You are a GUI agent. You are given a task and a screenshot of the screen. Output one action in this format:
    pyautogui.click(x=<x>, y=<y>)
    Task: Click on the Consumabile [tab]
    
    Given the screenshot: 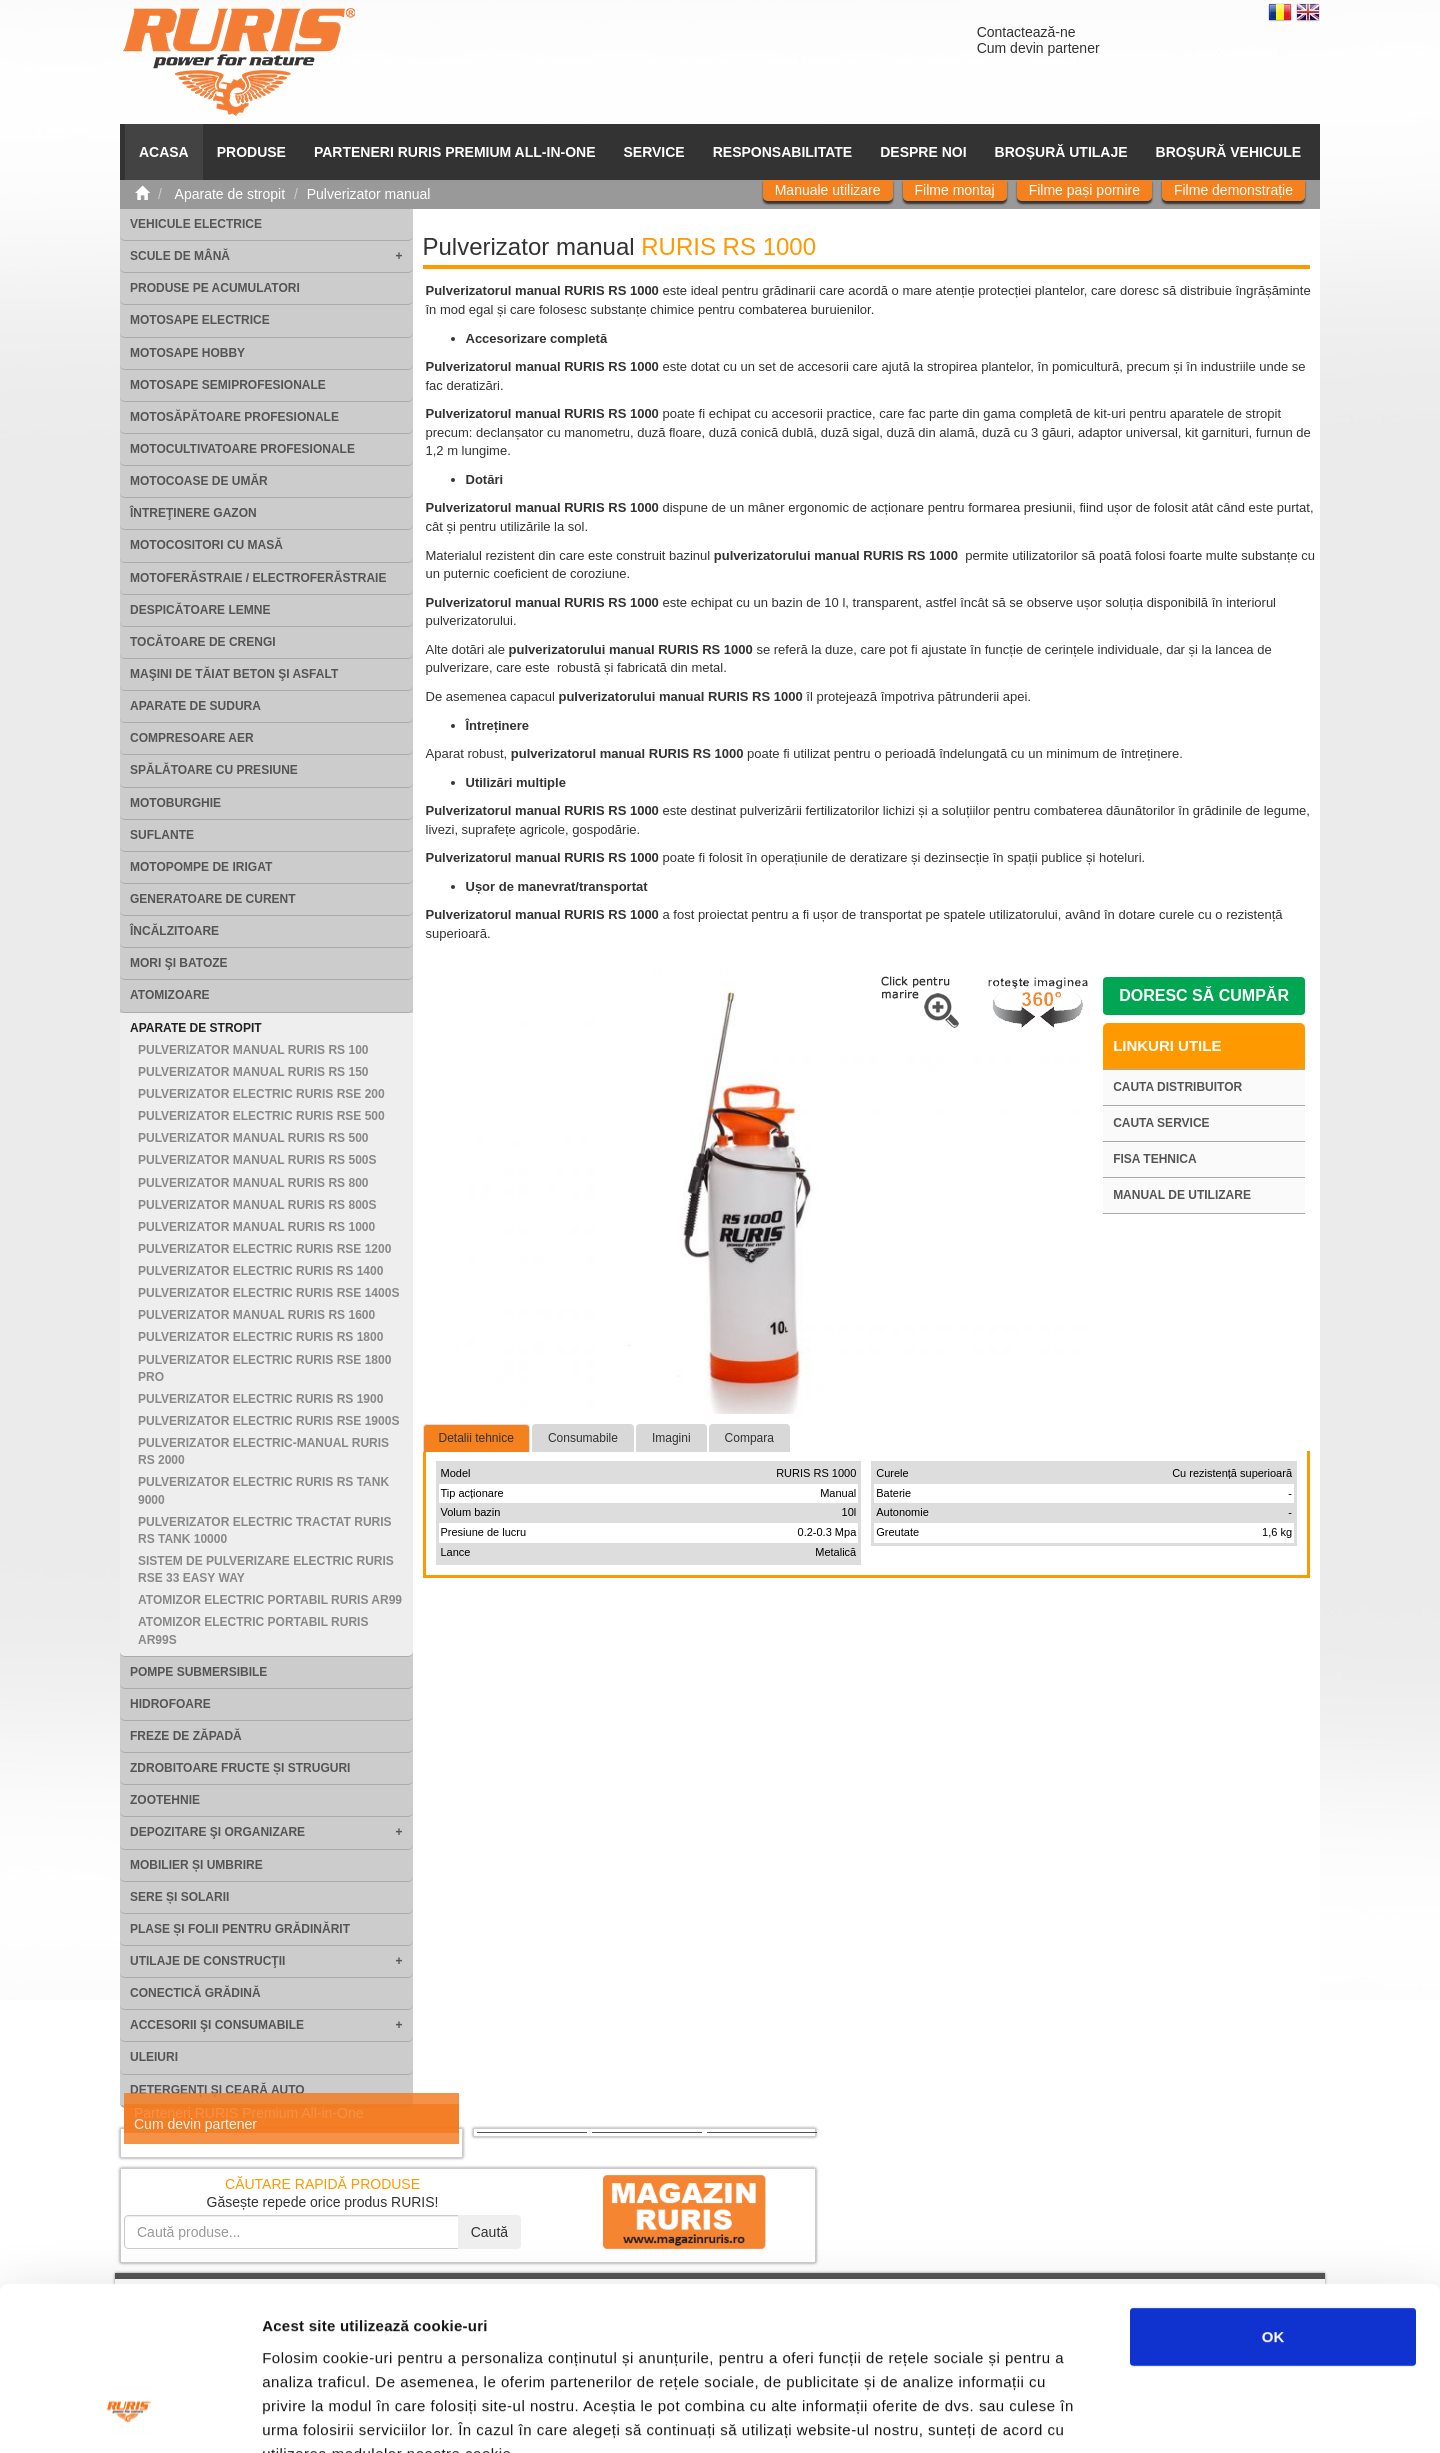 What is the action you would take?
    pyautogui.click(x=583, y=1438)
    